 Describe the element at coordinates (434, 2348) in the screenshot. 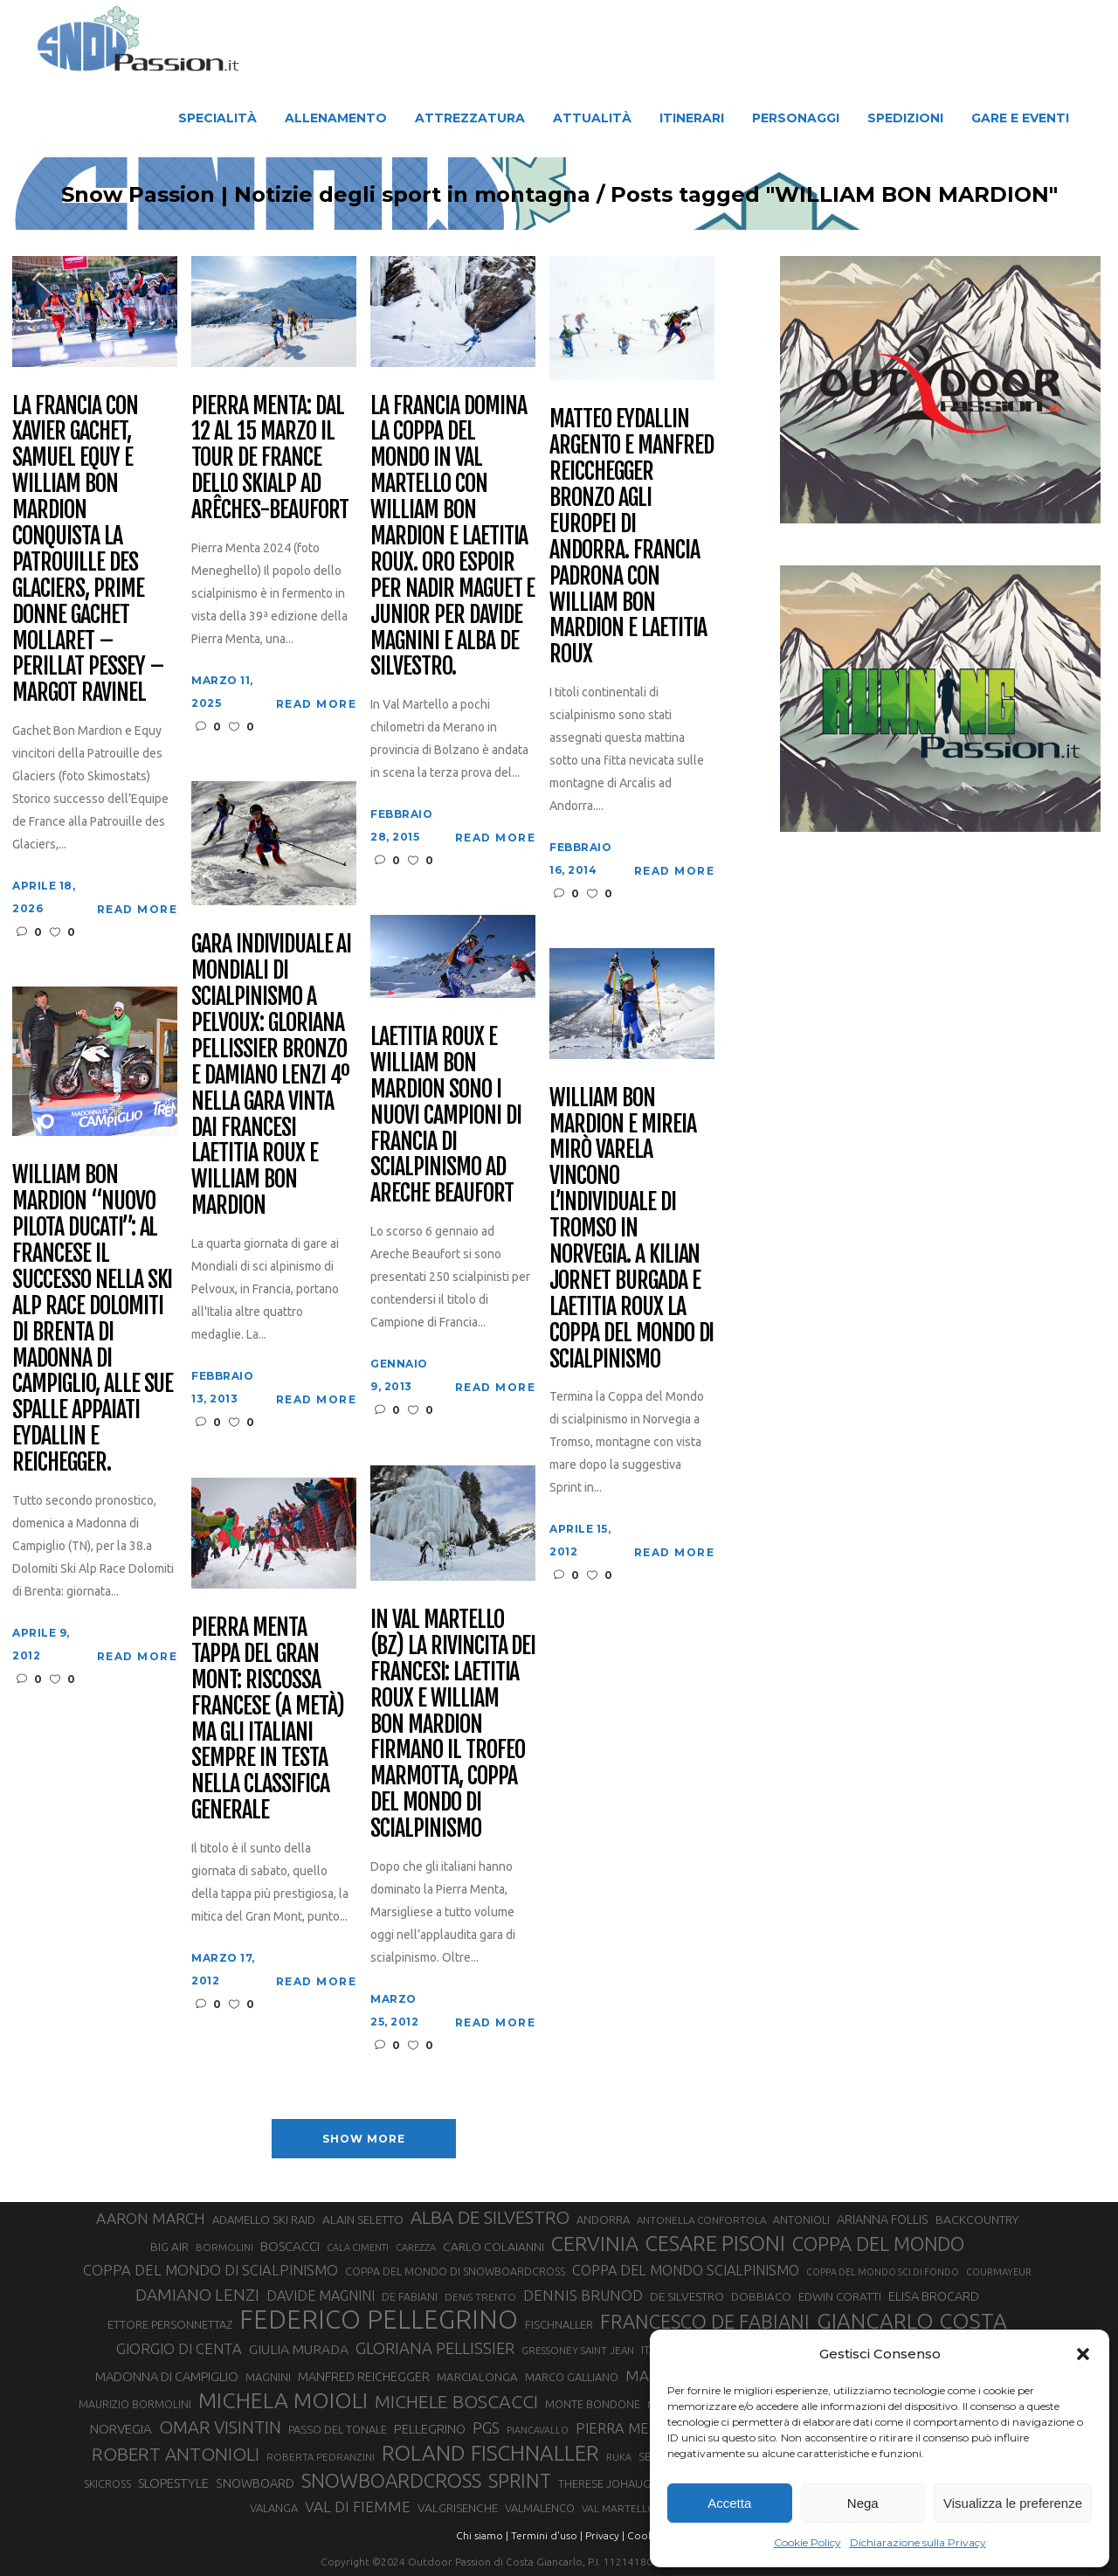

I see `GLORIANA PELLISSIER [GLORIANA PELLISSIER (65 elementi)]` at that location.